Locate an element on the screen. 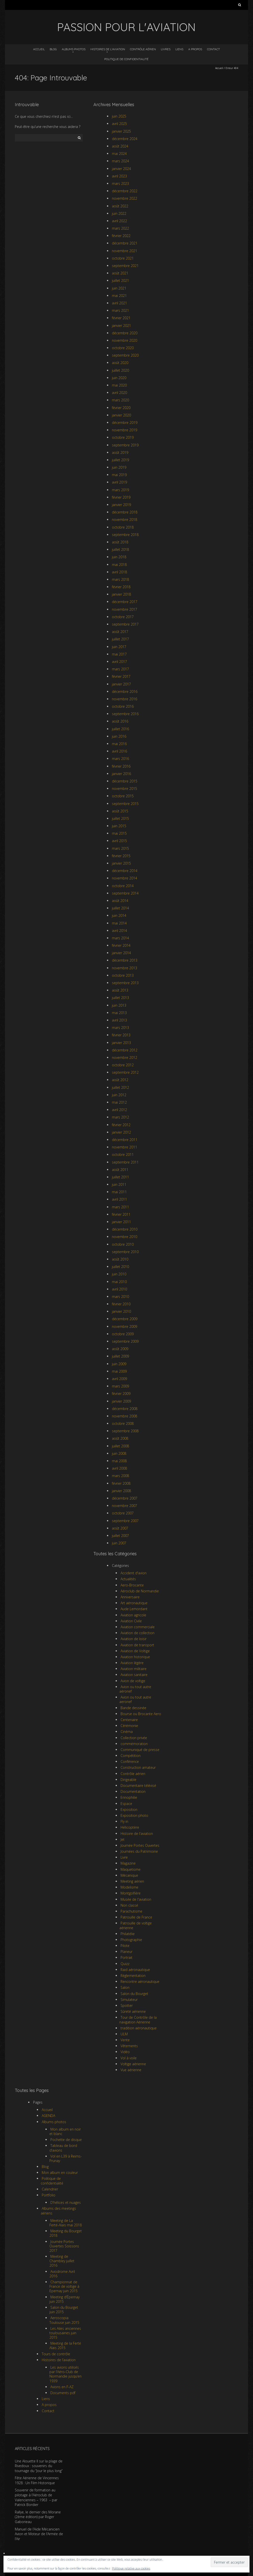 The width and height of the screenshot is (253, 2576). juillet 2021 is located at coordinates (120, 280).